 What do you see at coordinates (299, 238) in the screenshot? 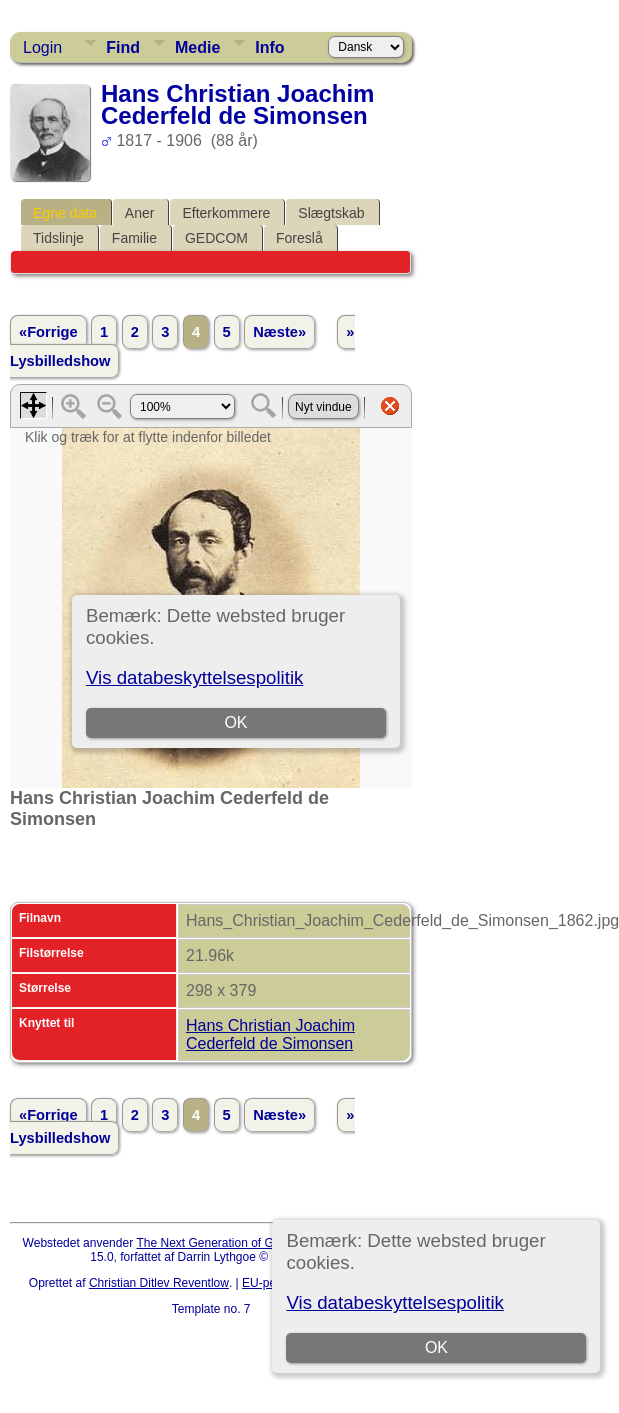
I see `Foreslå` at bounding box center [299, 238].